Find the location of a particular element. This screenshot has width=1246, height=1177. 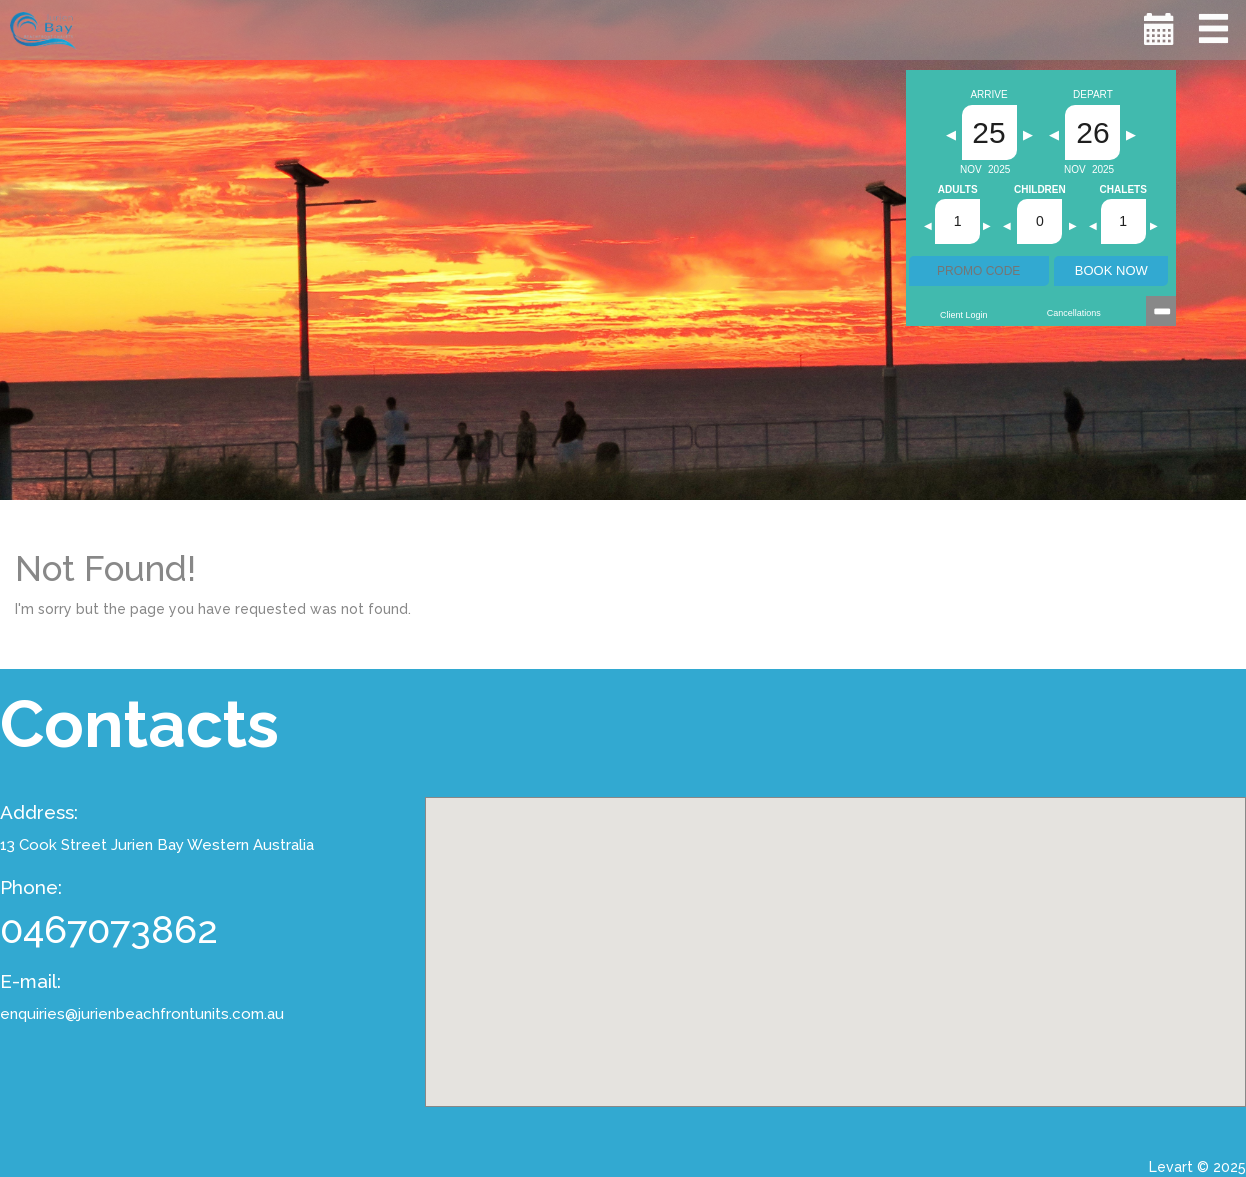

enquiries@jurienbeachfrontunits.com.au is located at coordinates (142, 1014).